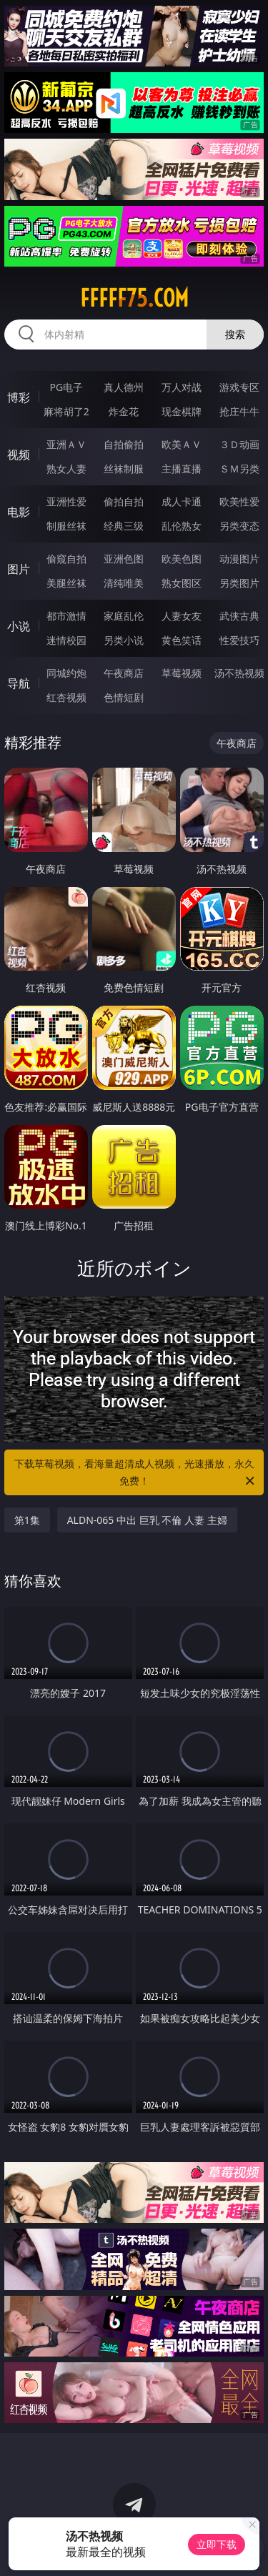 The height and width of the screenshot is (2576, 268). Describe the element at coordinates (182, 525) in the screenshot. I see `乱伦熟女` at that location.